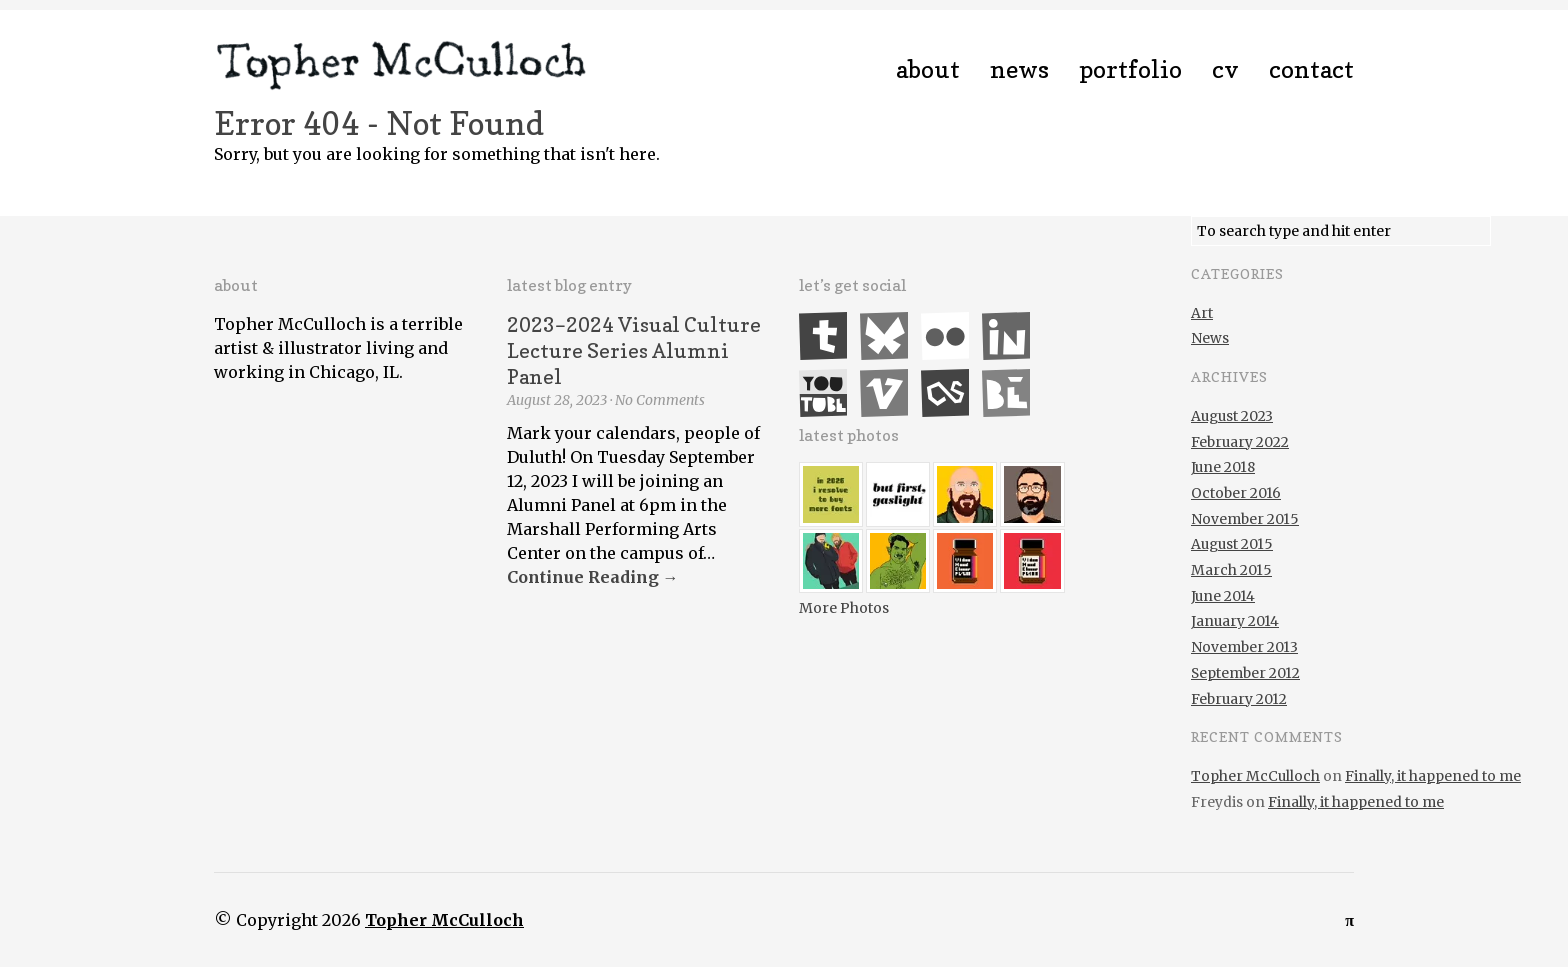 The height and width of the screenshot is (971, 1568). Describe the element at coordinates (1130, 69) in the screenshot. I see `Portfolio` at that location.